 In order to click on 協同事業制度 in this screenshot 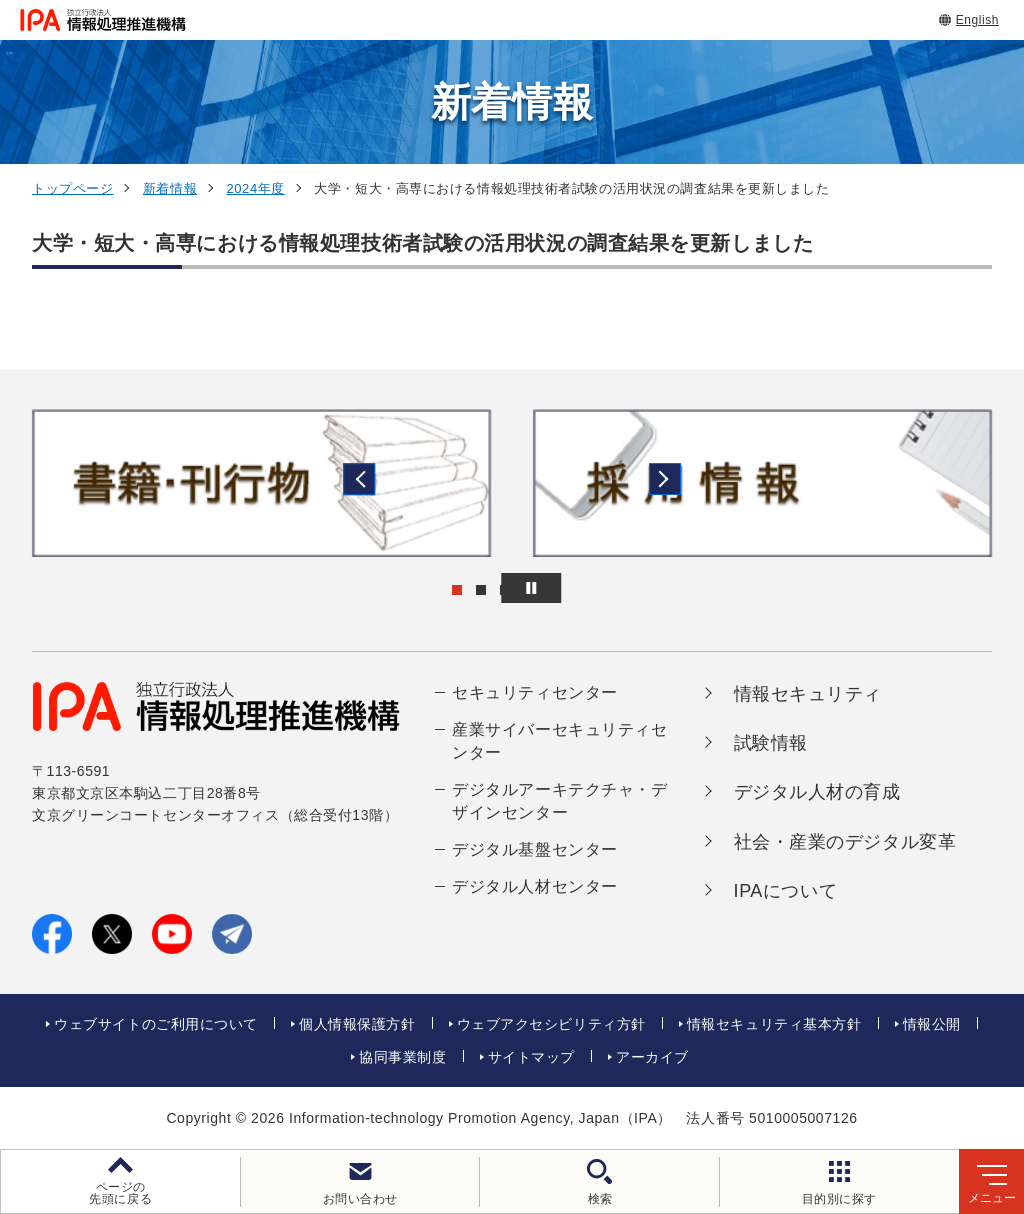, I will do `click(402, 1057)`.